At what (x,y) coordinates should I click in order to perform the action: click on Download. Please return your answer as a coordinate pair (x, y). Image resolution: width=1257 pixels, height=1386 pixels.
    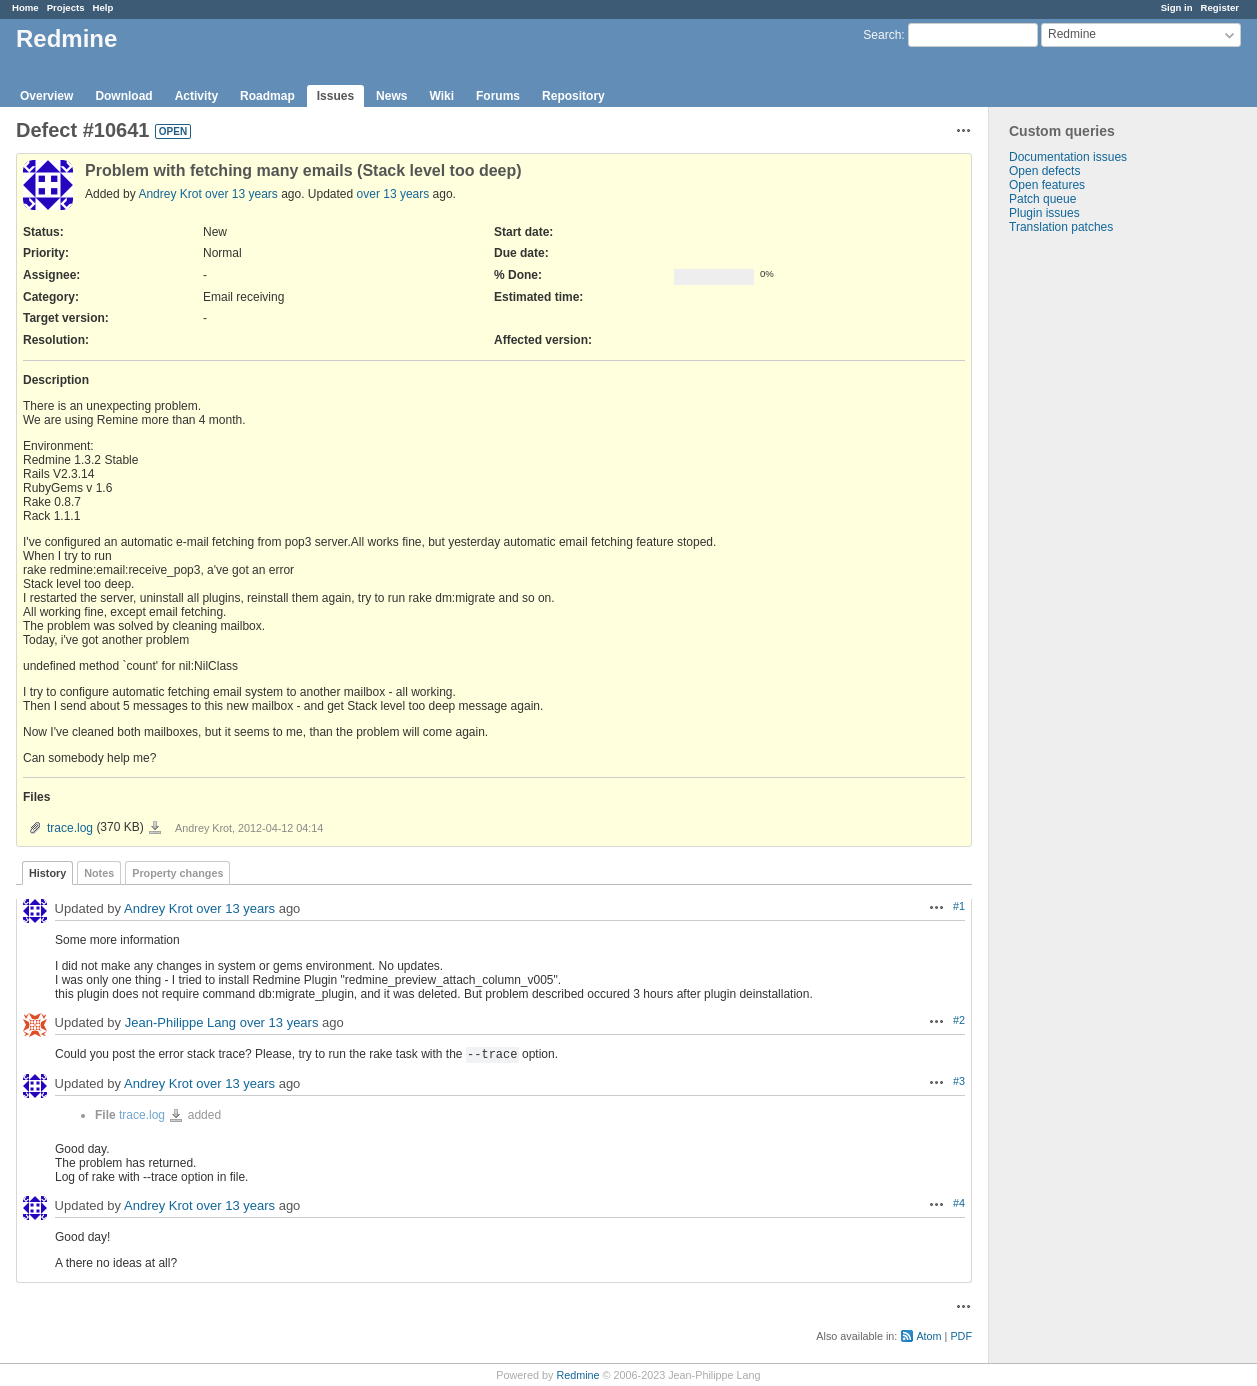
    Looking at the image, I should click on (123, 96).